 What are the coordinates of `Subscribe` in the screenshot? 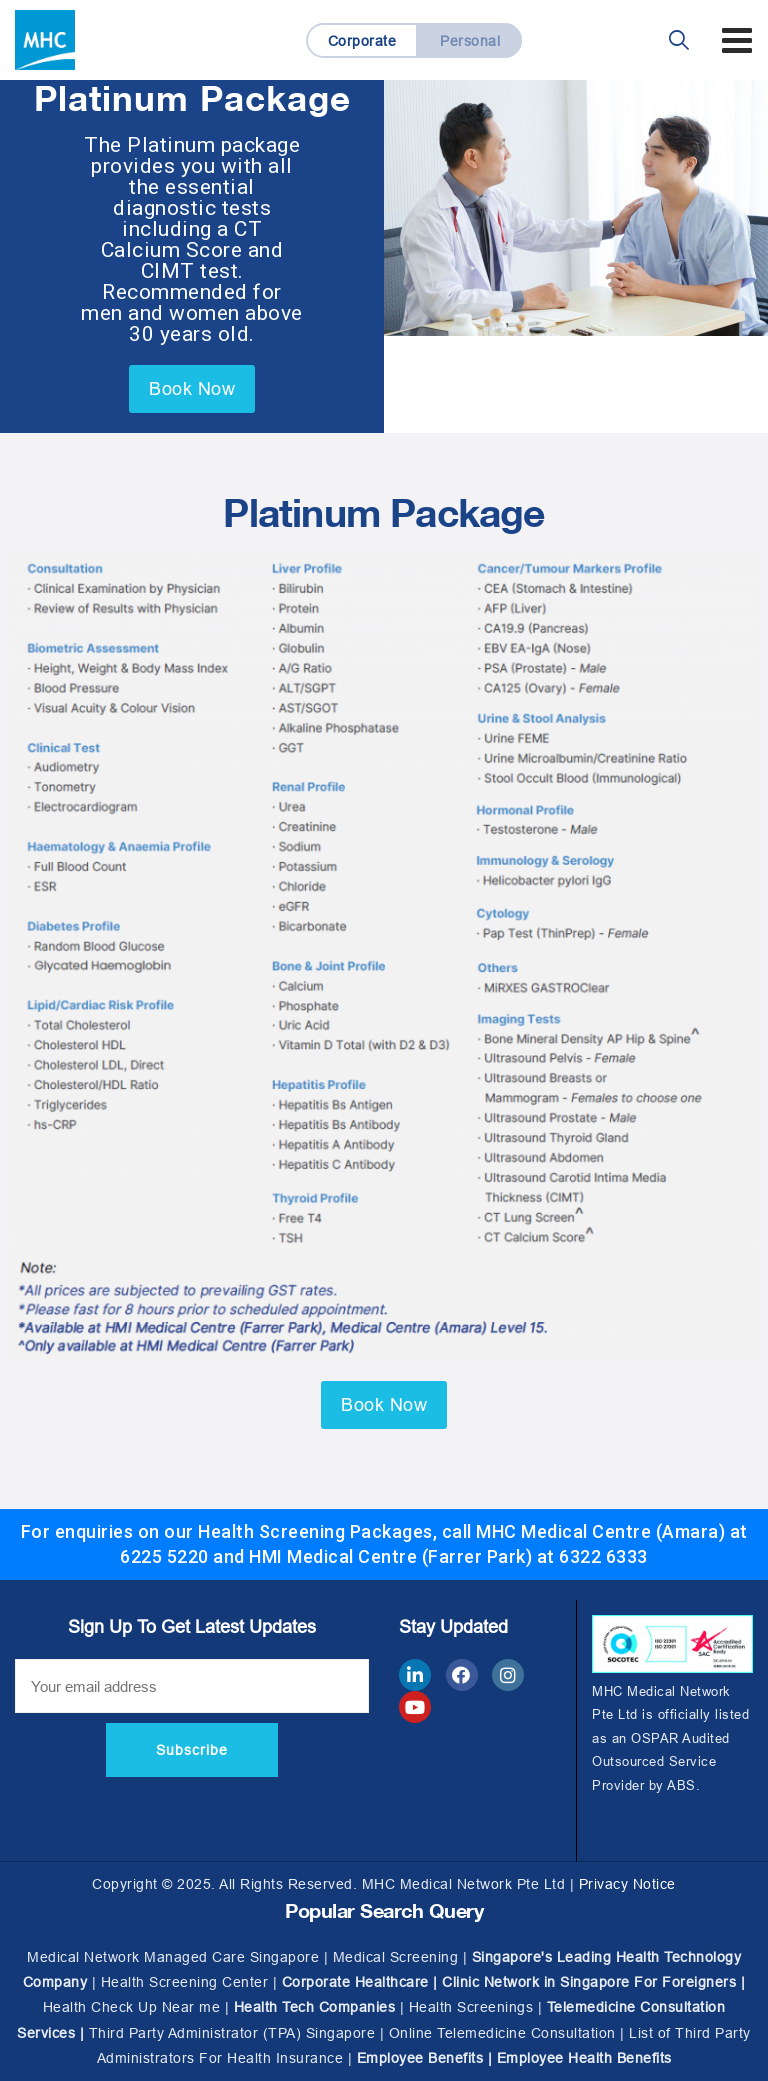 It's located at (192, 1750).